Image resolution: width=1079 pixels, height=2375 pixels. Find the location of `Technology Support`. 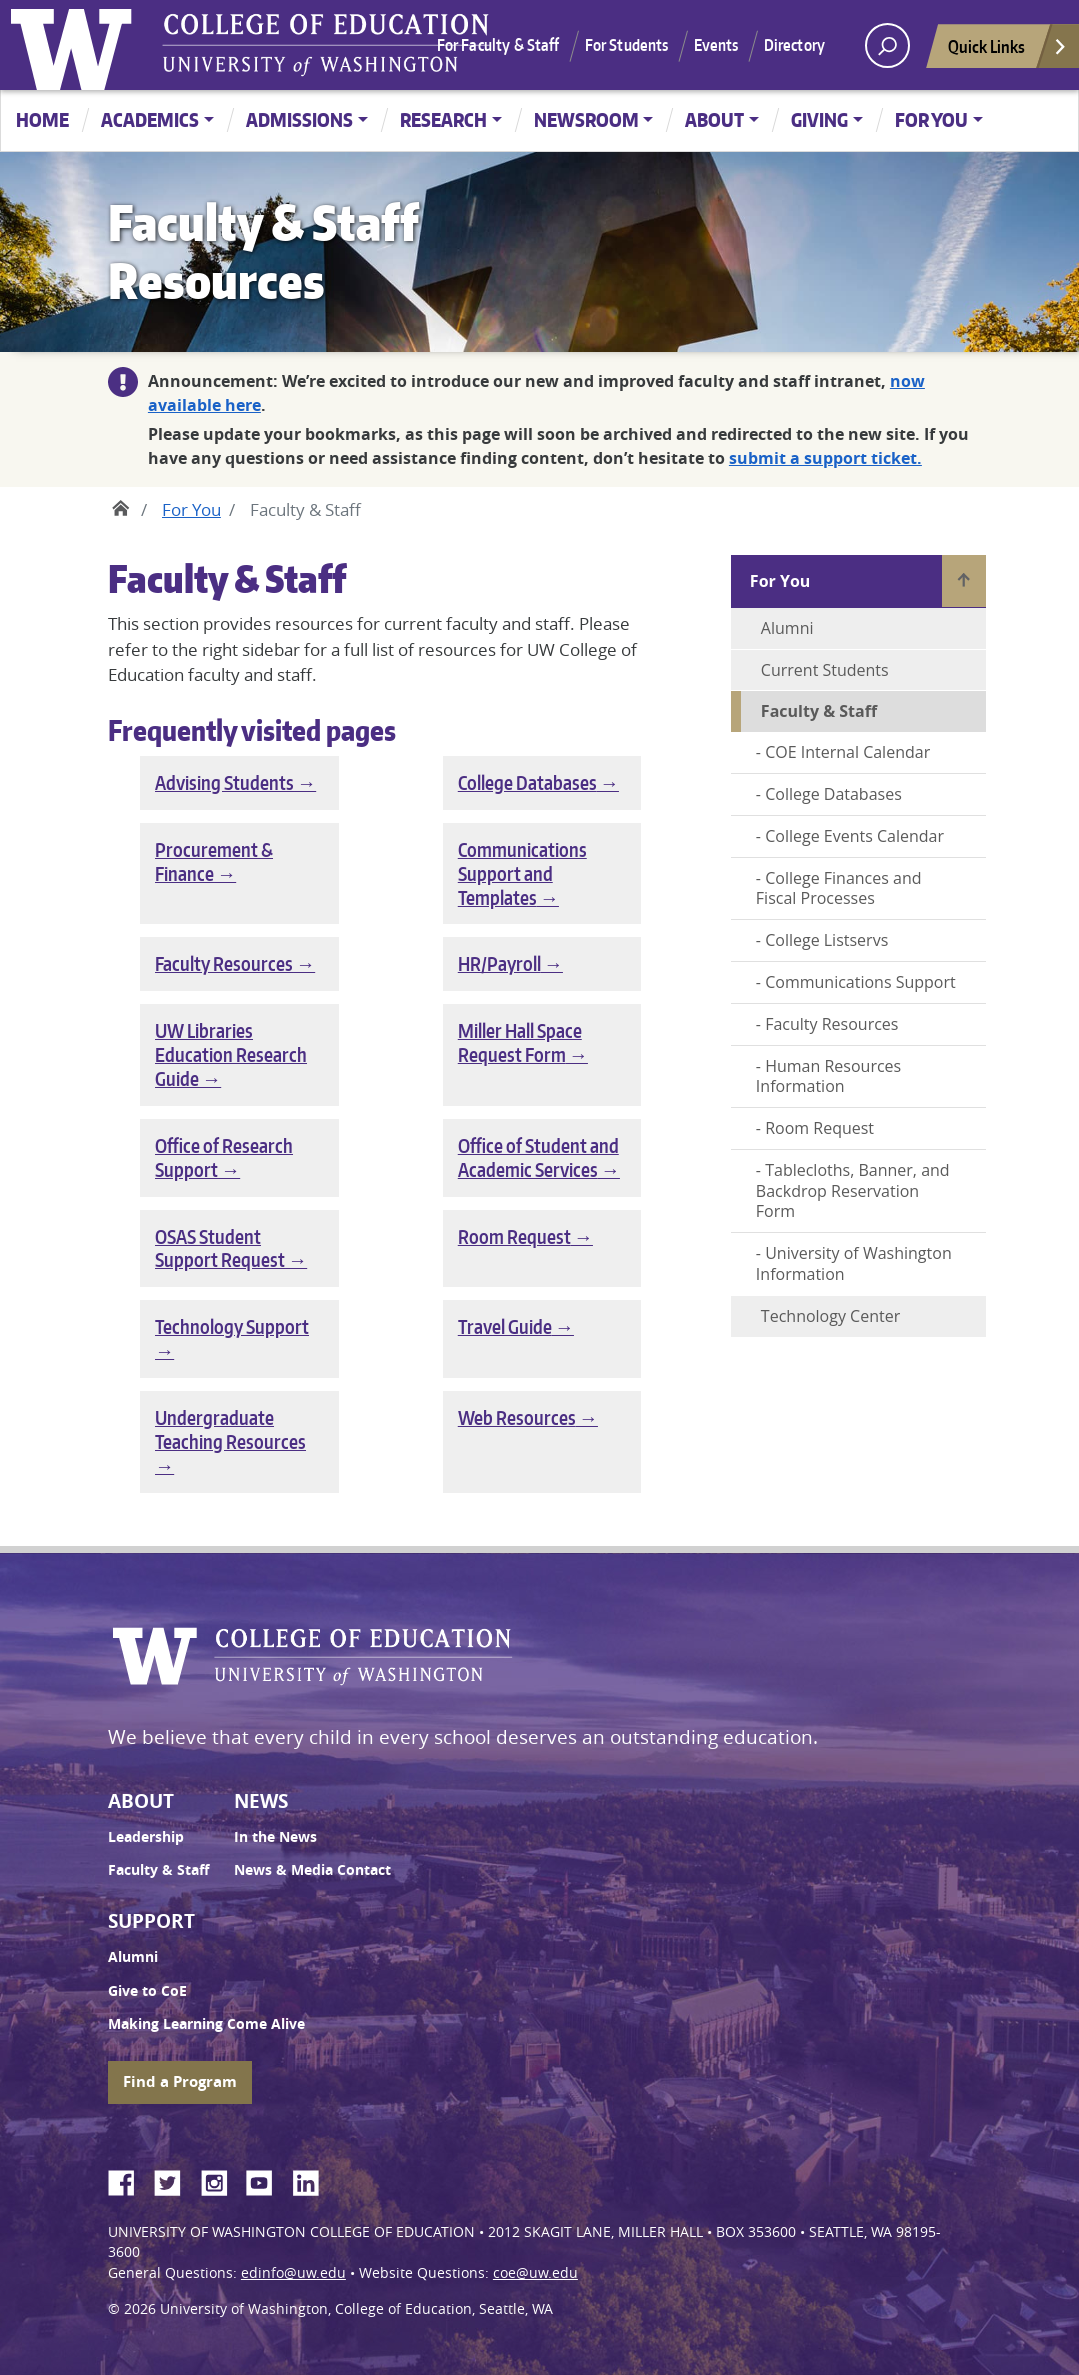

Technology Support is located at coordinates (232, 1326).